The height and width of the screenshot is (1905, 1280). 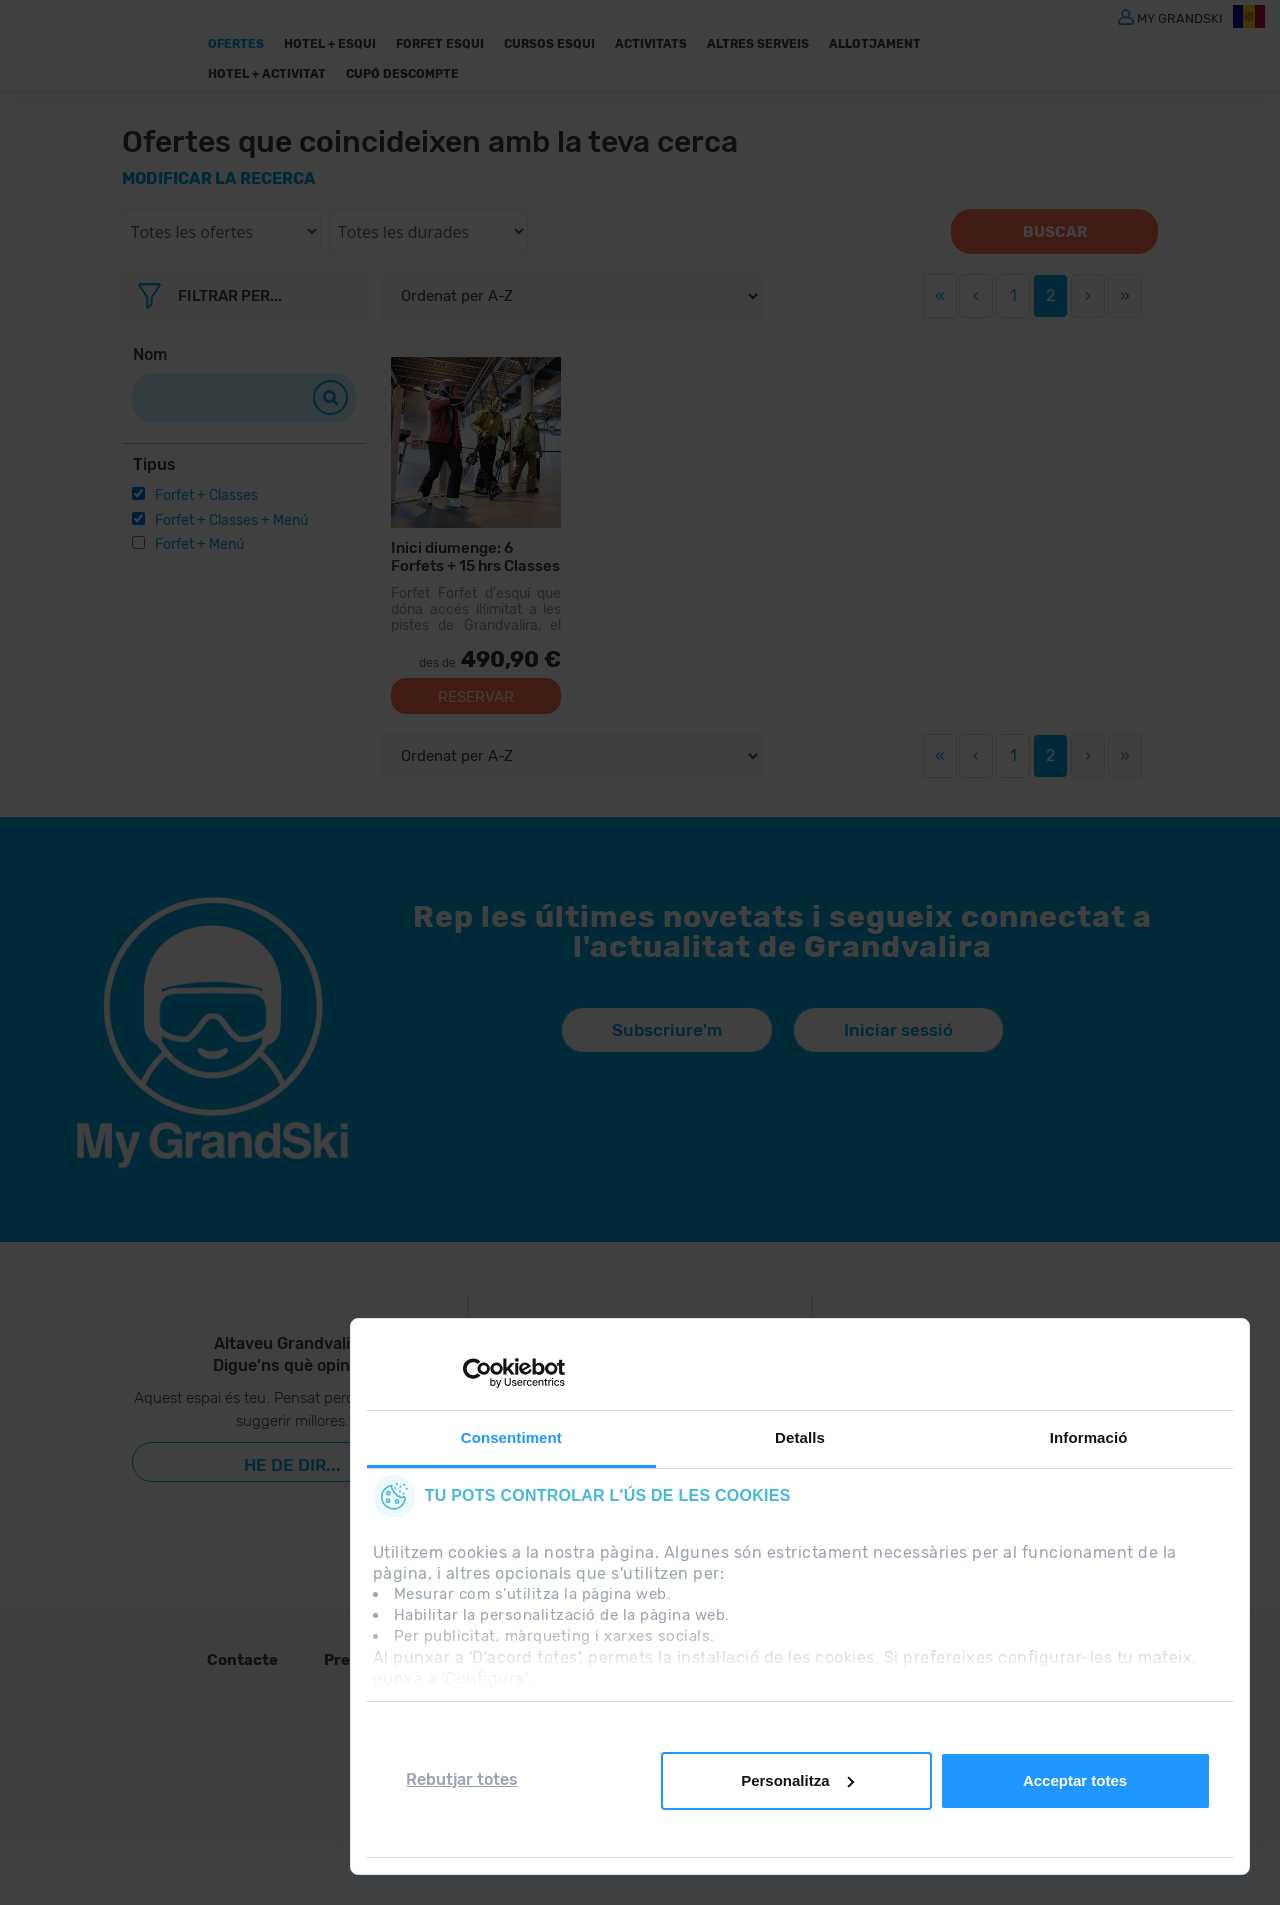 What do you see at coordinates (236, 44) in the screenshot?
I see `Ofertes` at bounding box center [236, 44].